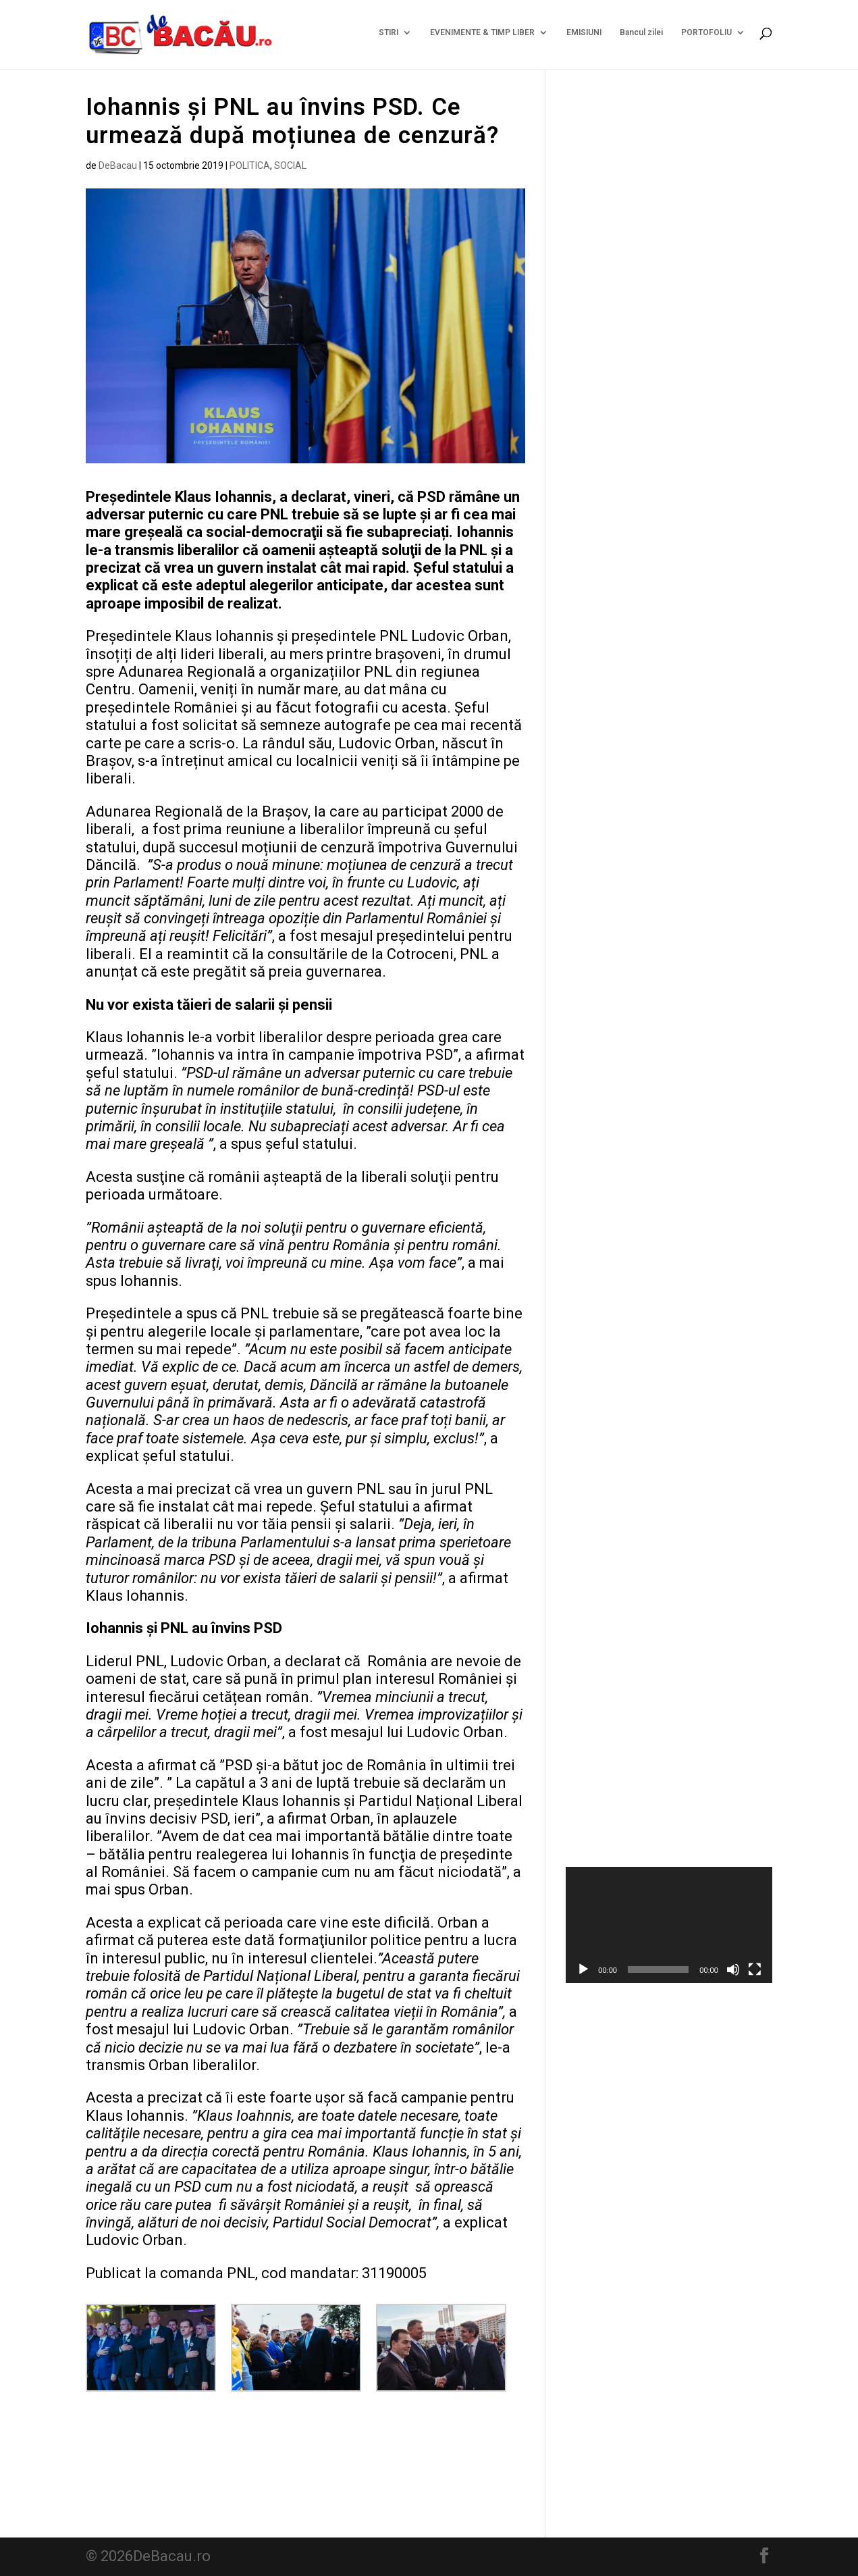 Image resolution: width=858 pixels, height=2576 pixels. Describe the element at coordinates (669, 1925) in the screenshot. I see `[application]` at that location.